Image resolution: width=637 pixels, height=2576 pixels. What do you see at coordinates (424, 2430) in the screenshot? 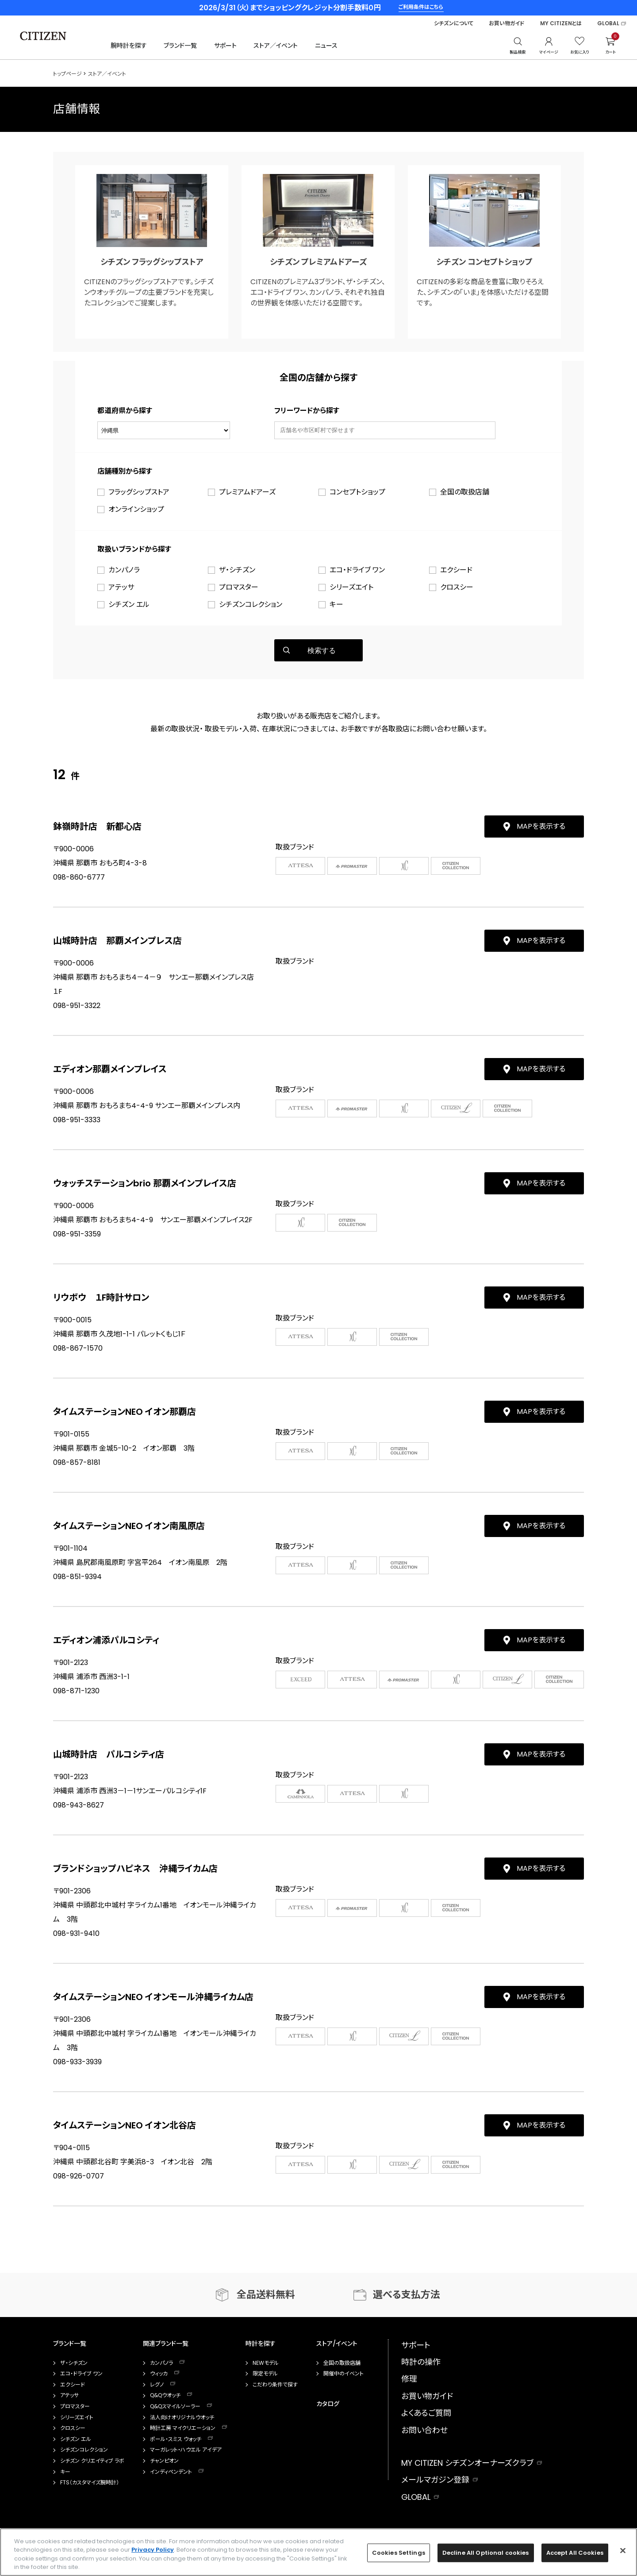
I see `お問い合わせ` at bounding box center [424, 2430].